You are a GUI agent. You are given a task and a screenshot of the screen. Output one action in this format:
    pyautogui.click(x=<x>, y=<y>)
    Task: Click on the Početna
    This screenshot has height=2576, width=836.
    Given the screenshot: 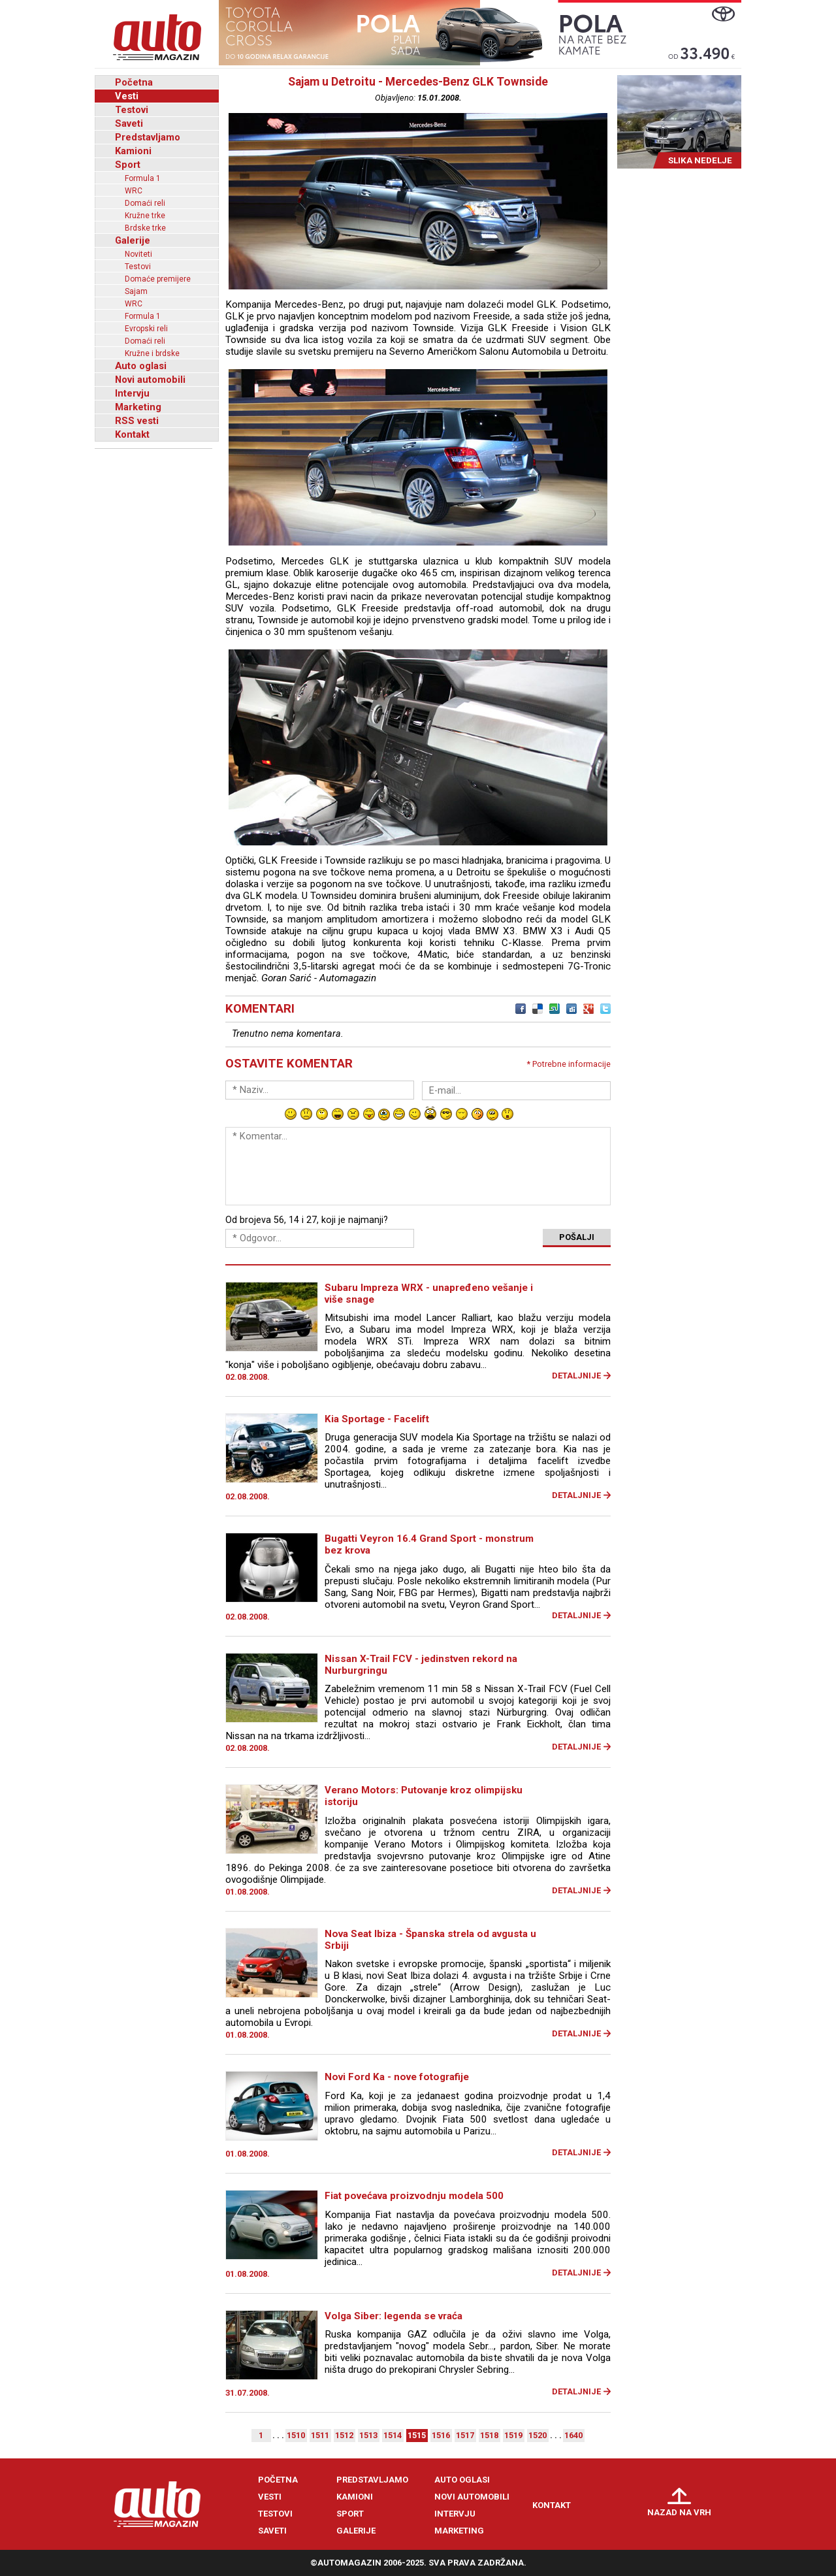 What is the action you would take?
    pyautogui.click(x=134, y=82)
    